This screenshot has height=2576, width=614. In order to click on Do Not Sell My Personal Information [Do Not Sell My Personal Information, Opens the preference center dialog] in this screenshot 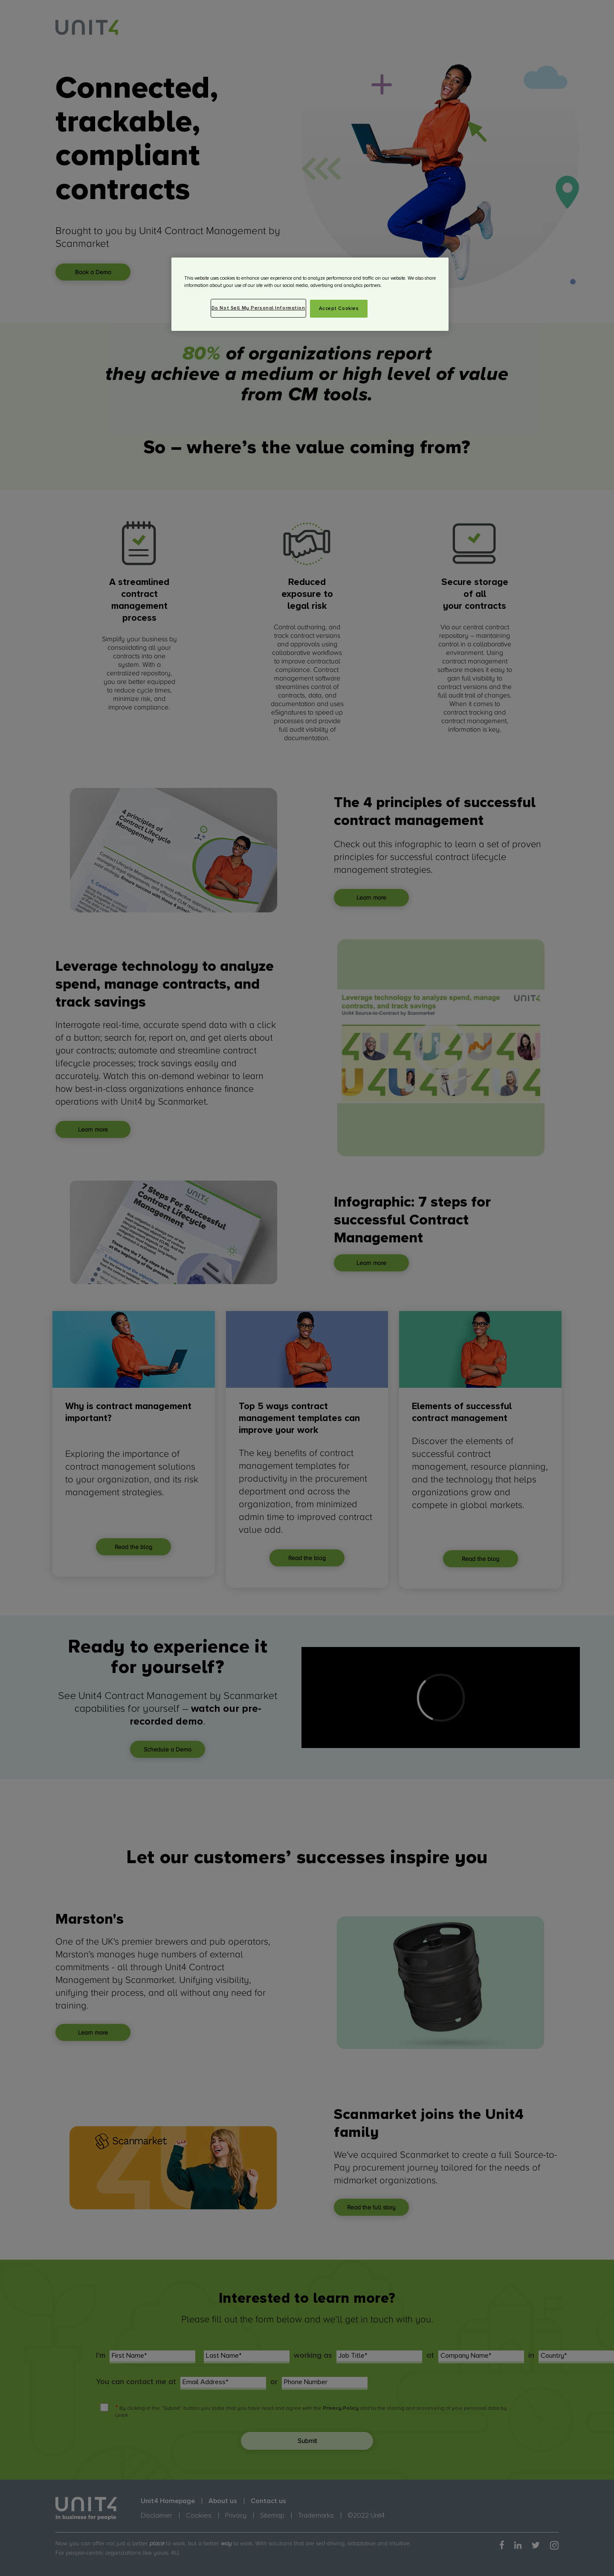, I will do `click(258, 308)`.